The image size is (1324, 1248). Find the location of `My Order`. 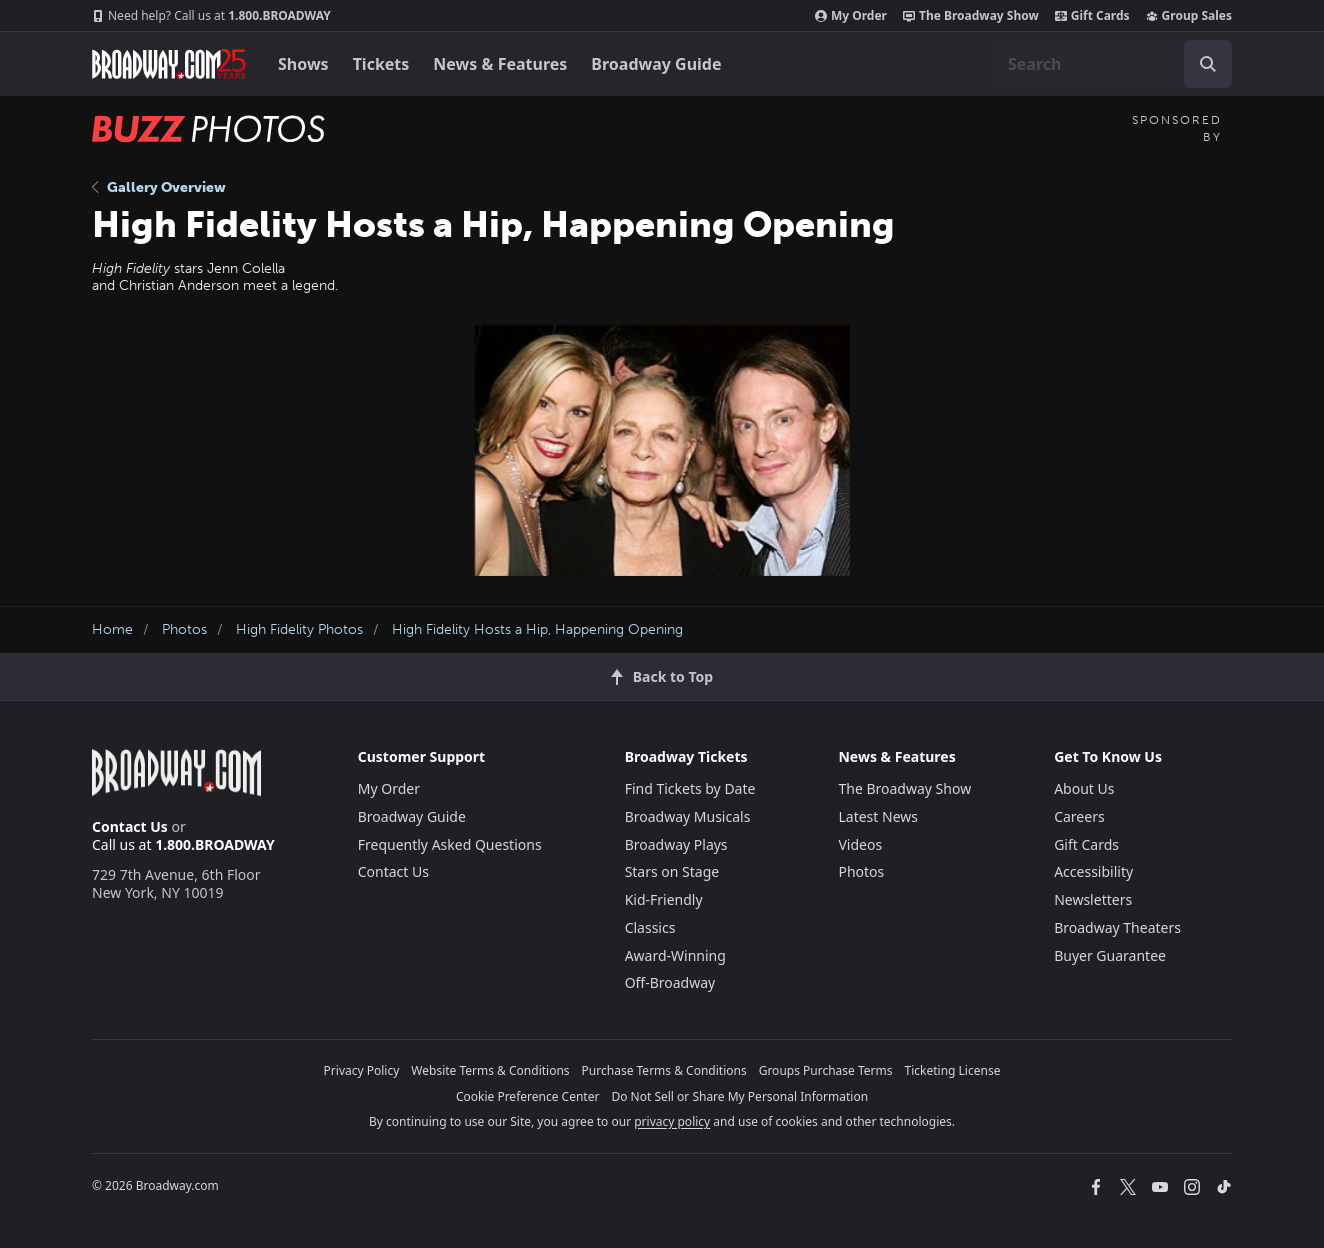

My Order is located at coordinates (851, 16).